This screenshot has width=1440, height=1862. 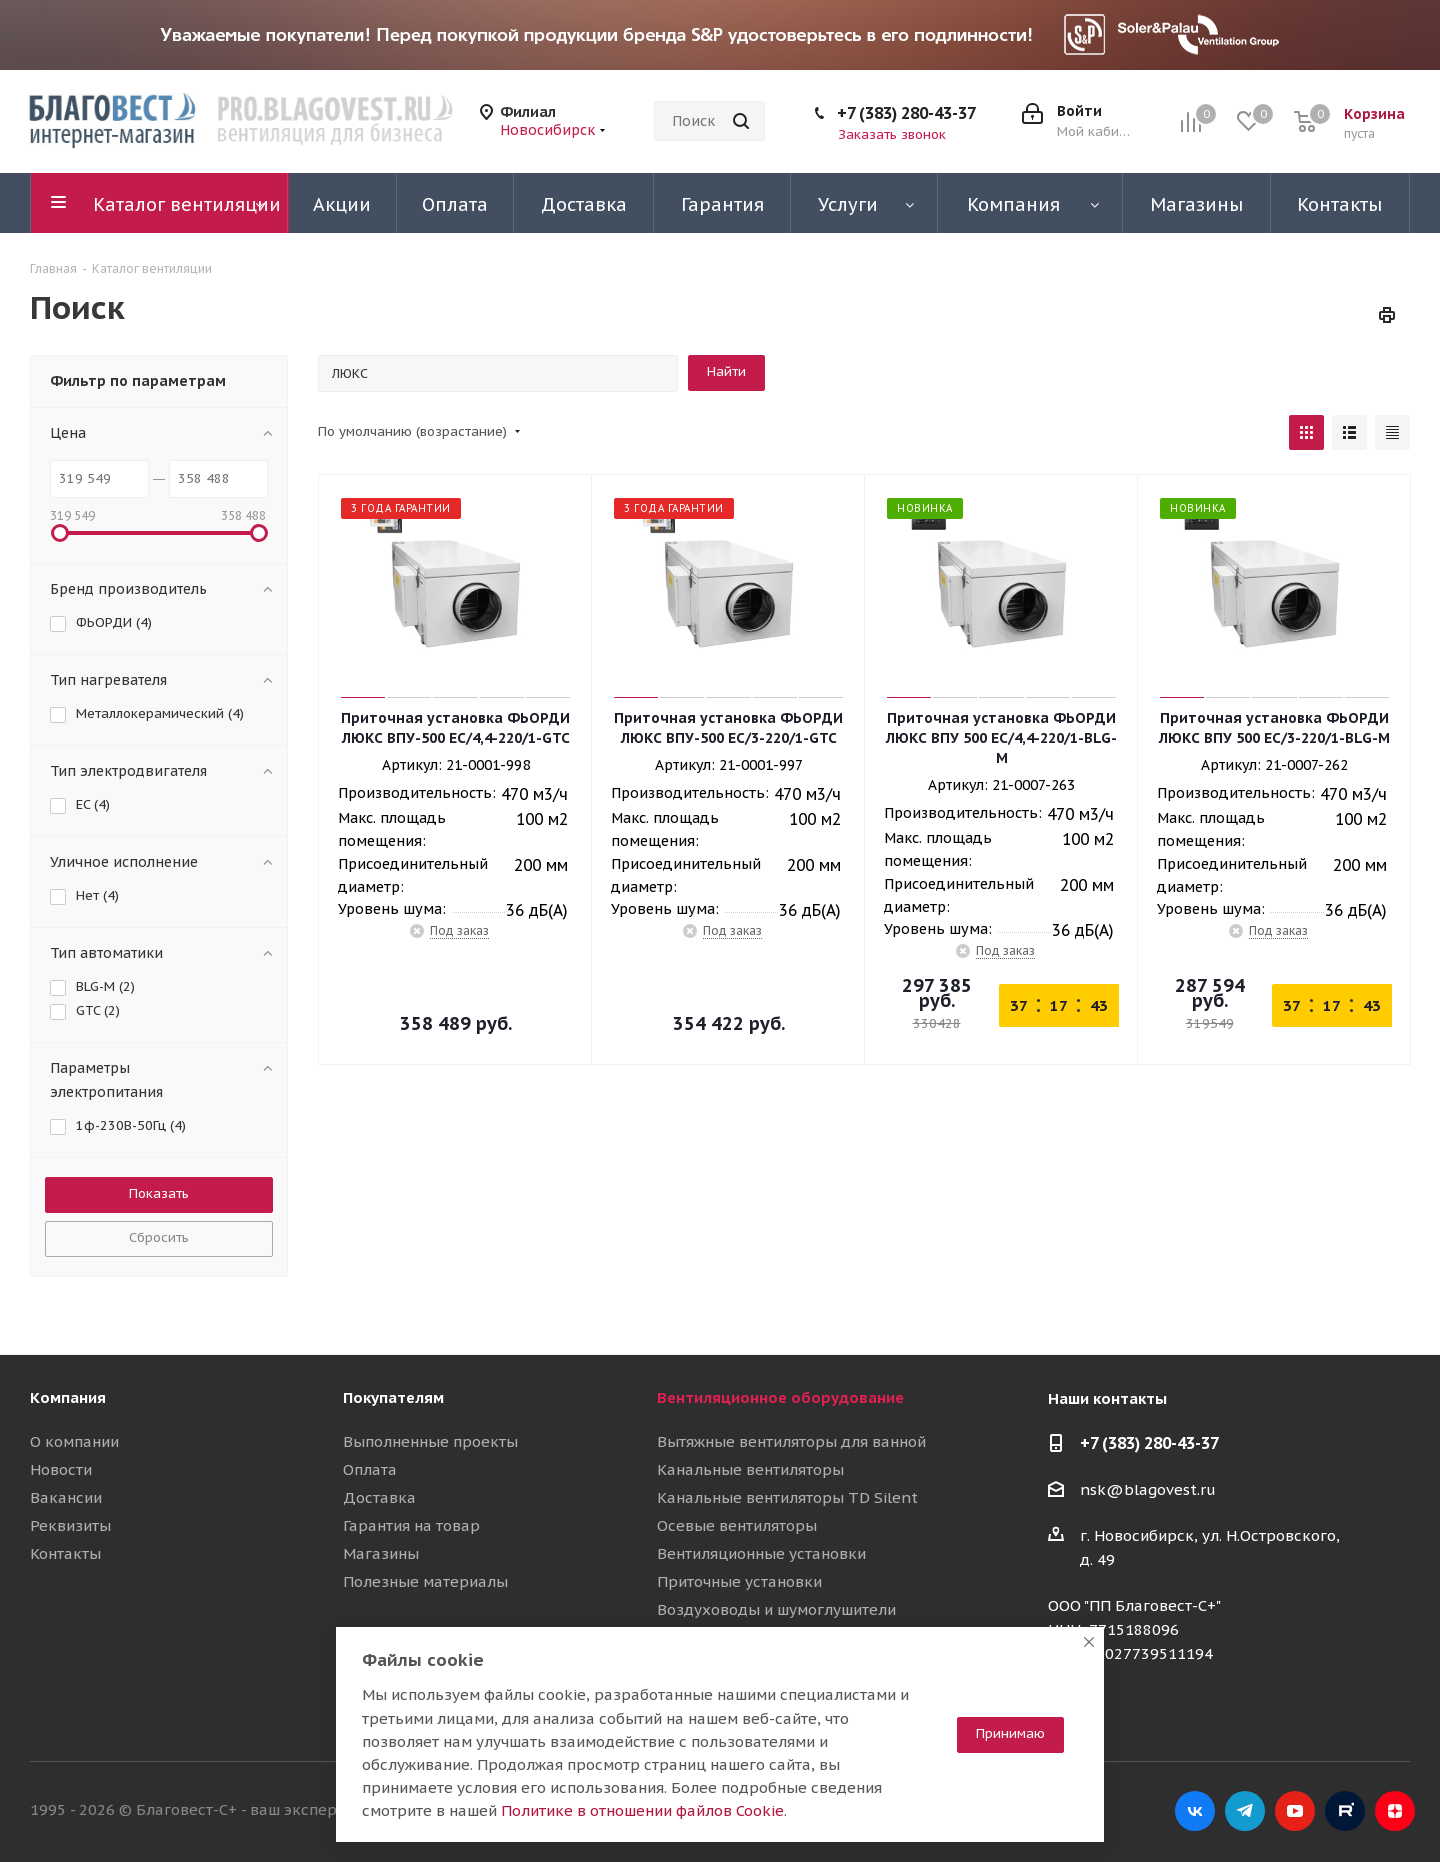 What do you see at coordinates (761, 1553) in the screenshot?
I see `Вентиляционные установки` at bounding box center [761, 1553].